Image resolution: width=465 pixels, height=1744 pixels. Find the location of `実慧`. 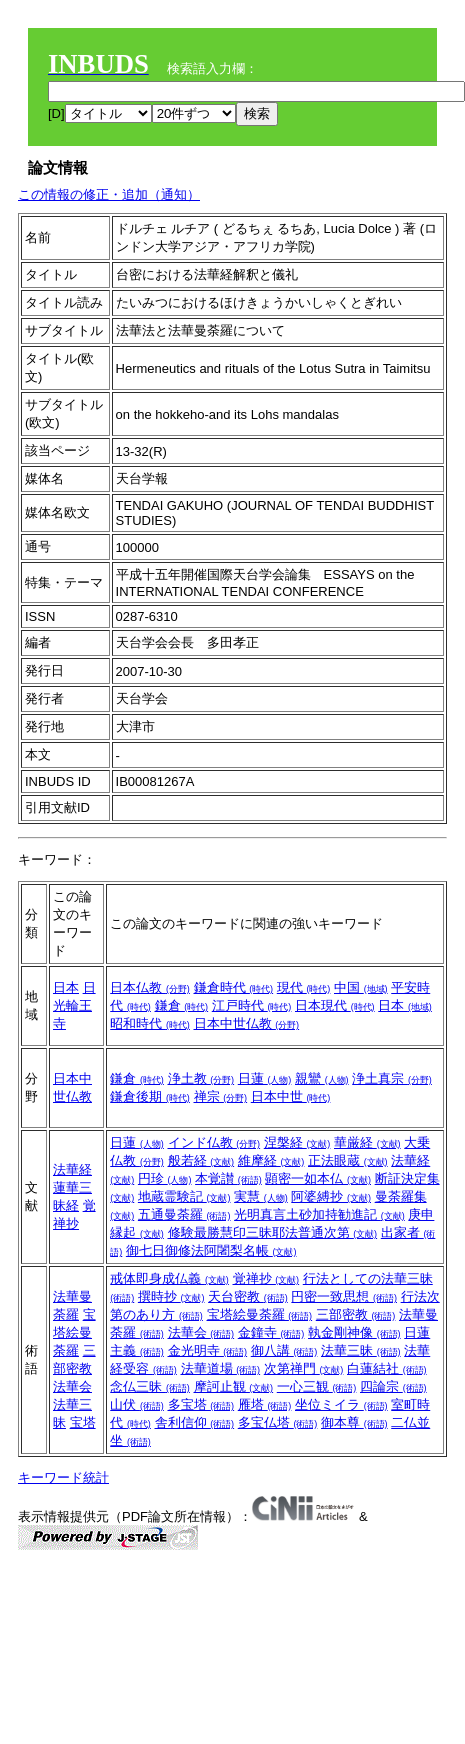

実慧 is located at coordinates (261, 1196).